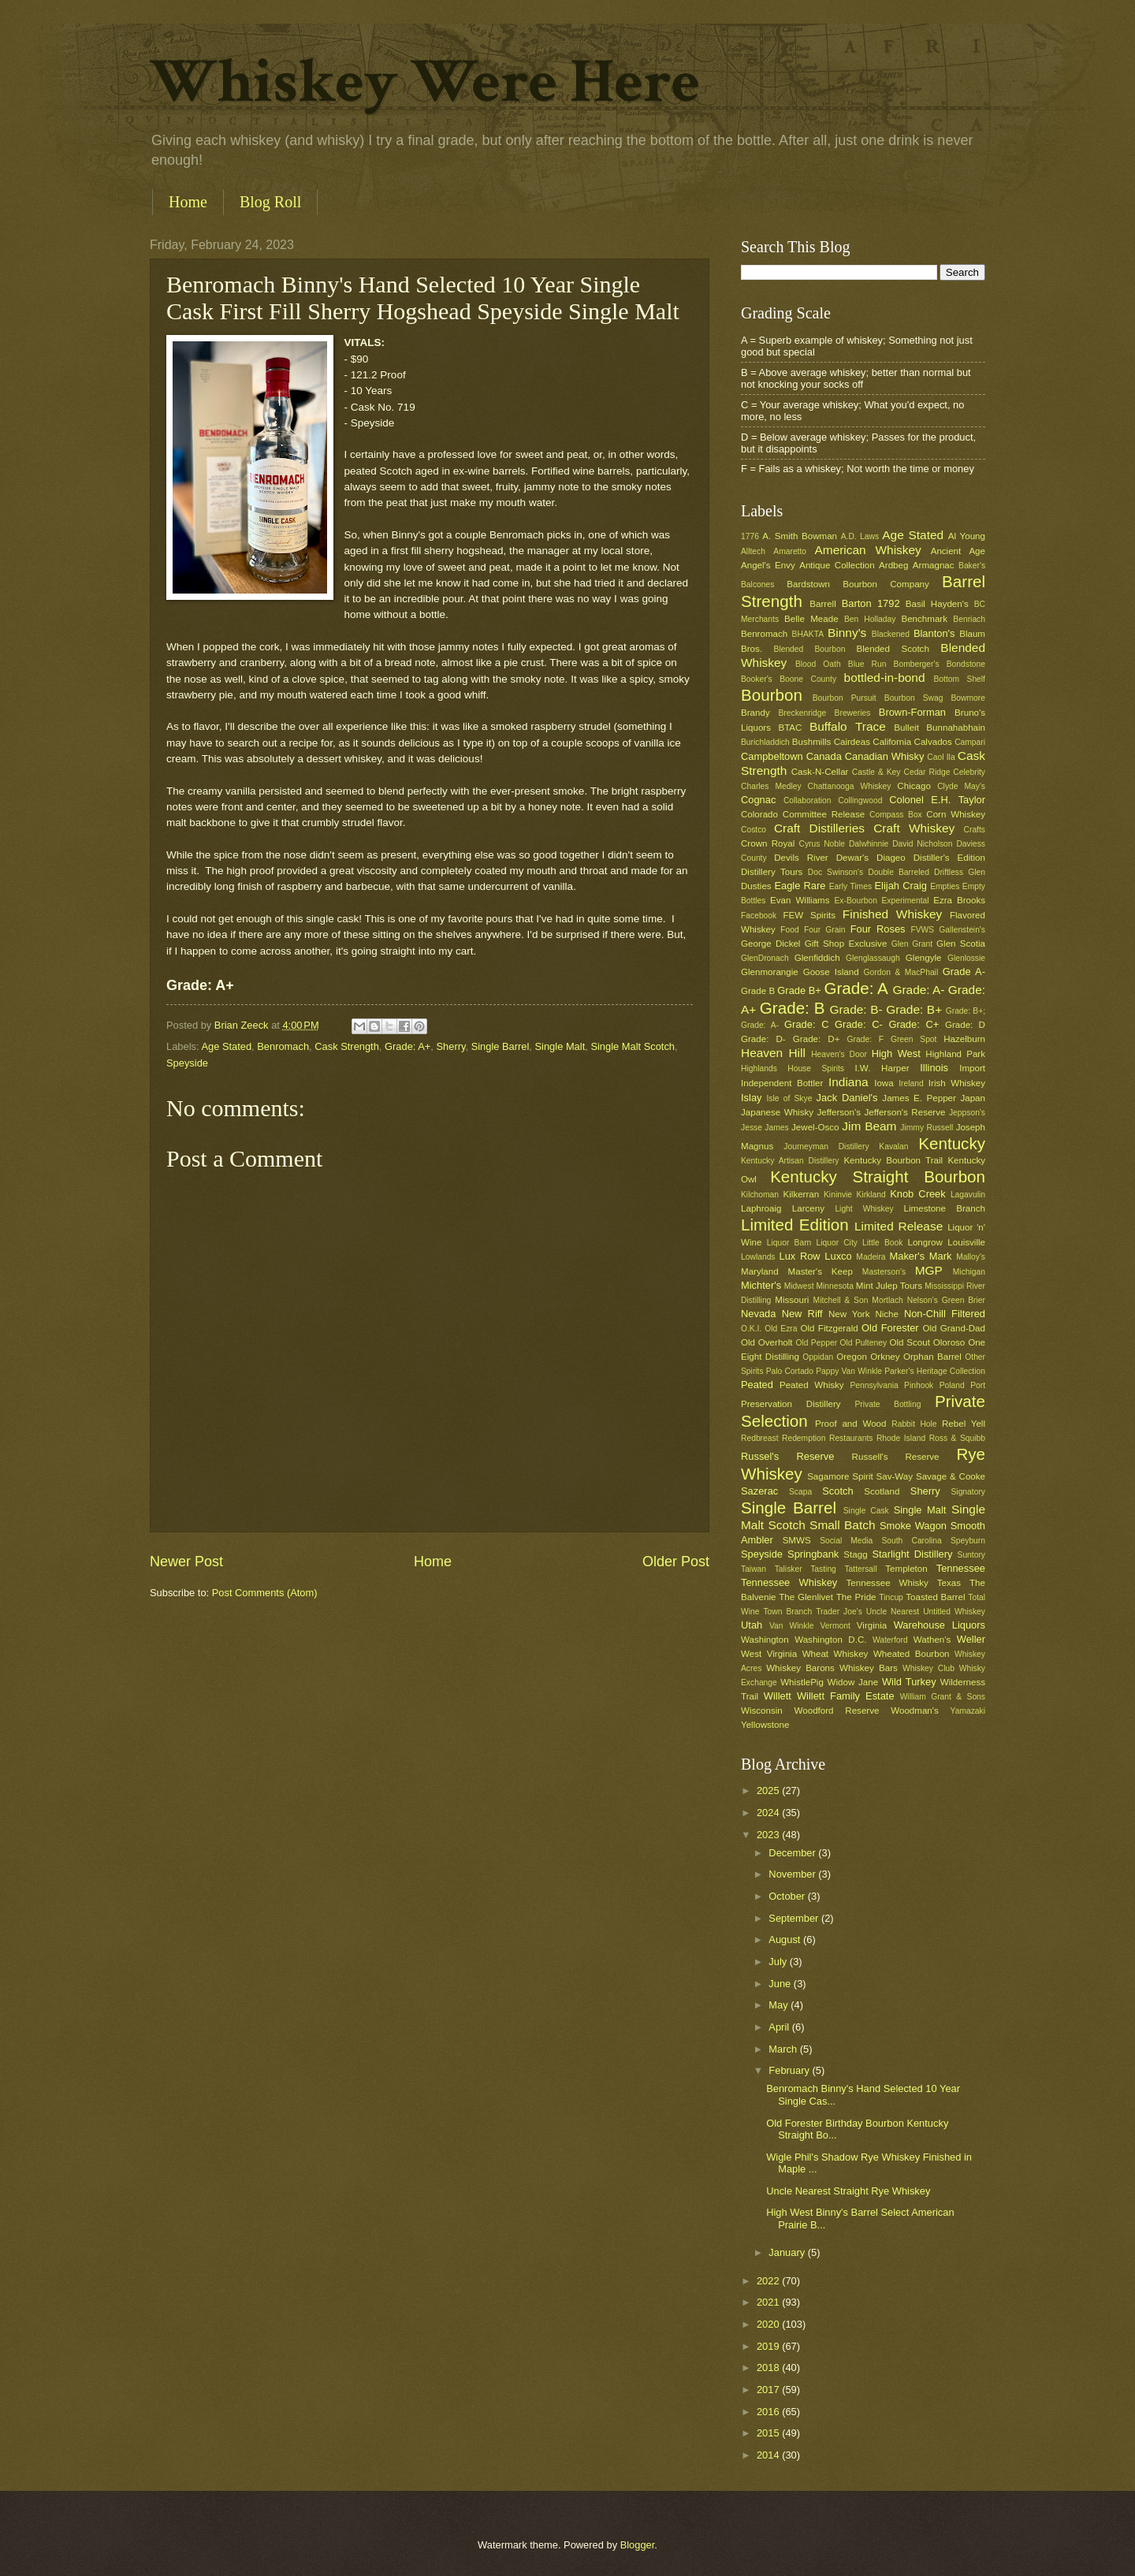 The image size is (1135, 2576). I want to click on Benriach, so click(969, 619).